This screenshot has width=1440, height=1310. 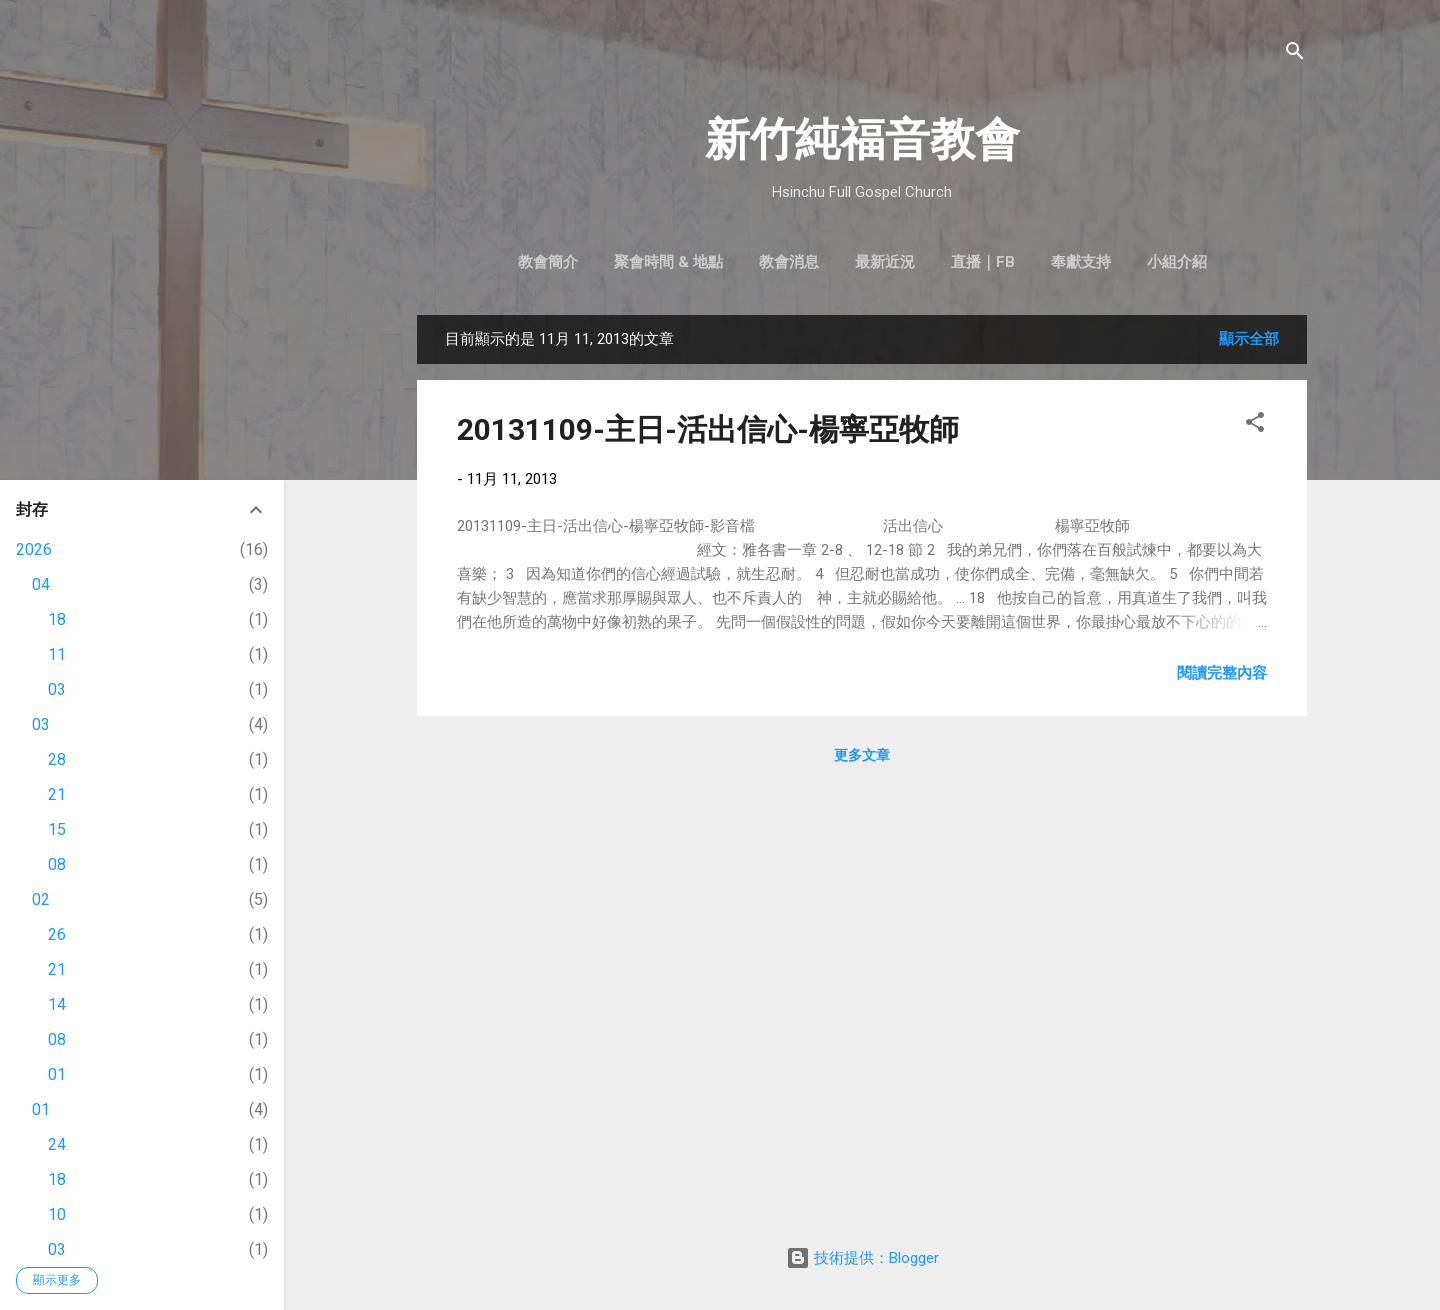 I want to click on 更多文章, so click(x=862, y=755).